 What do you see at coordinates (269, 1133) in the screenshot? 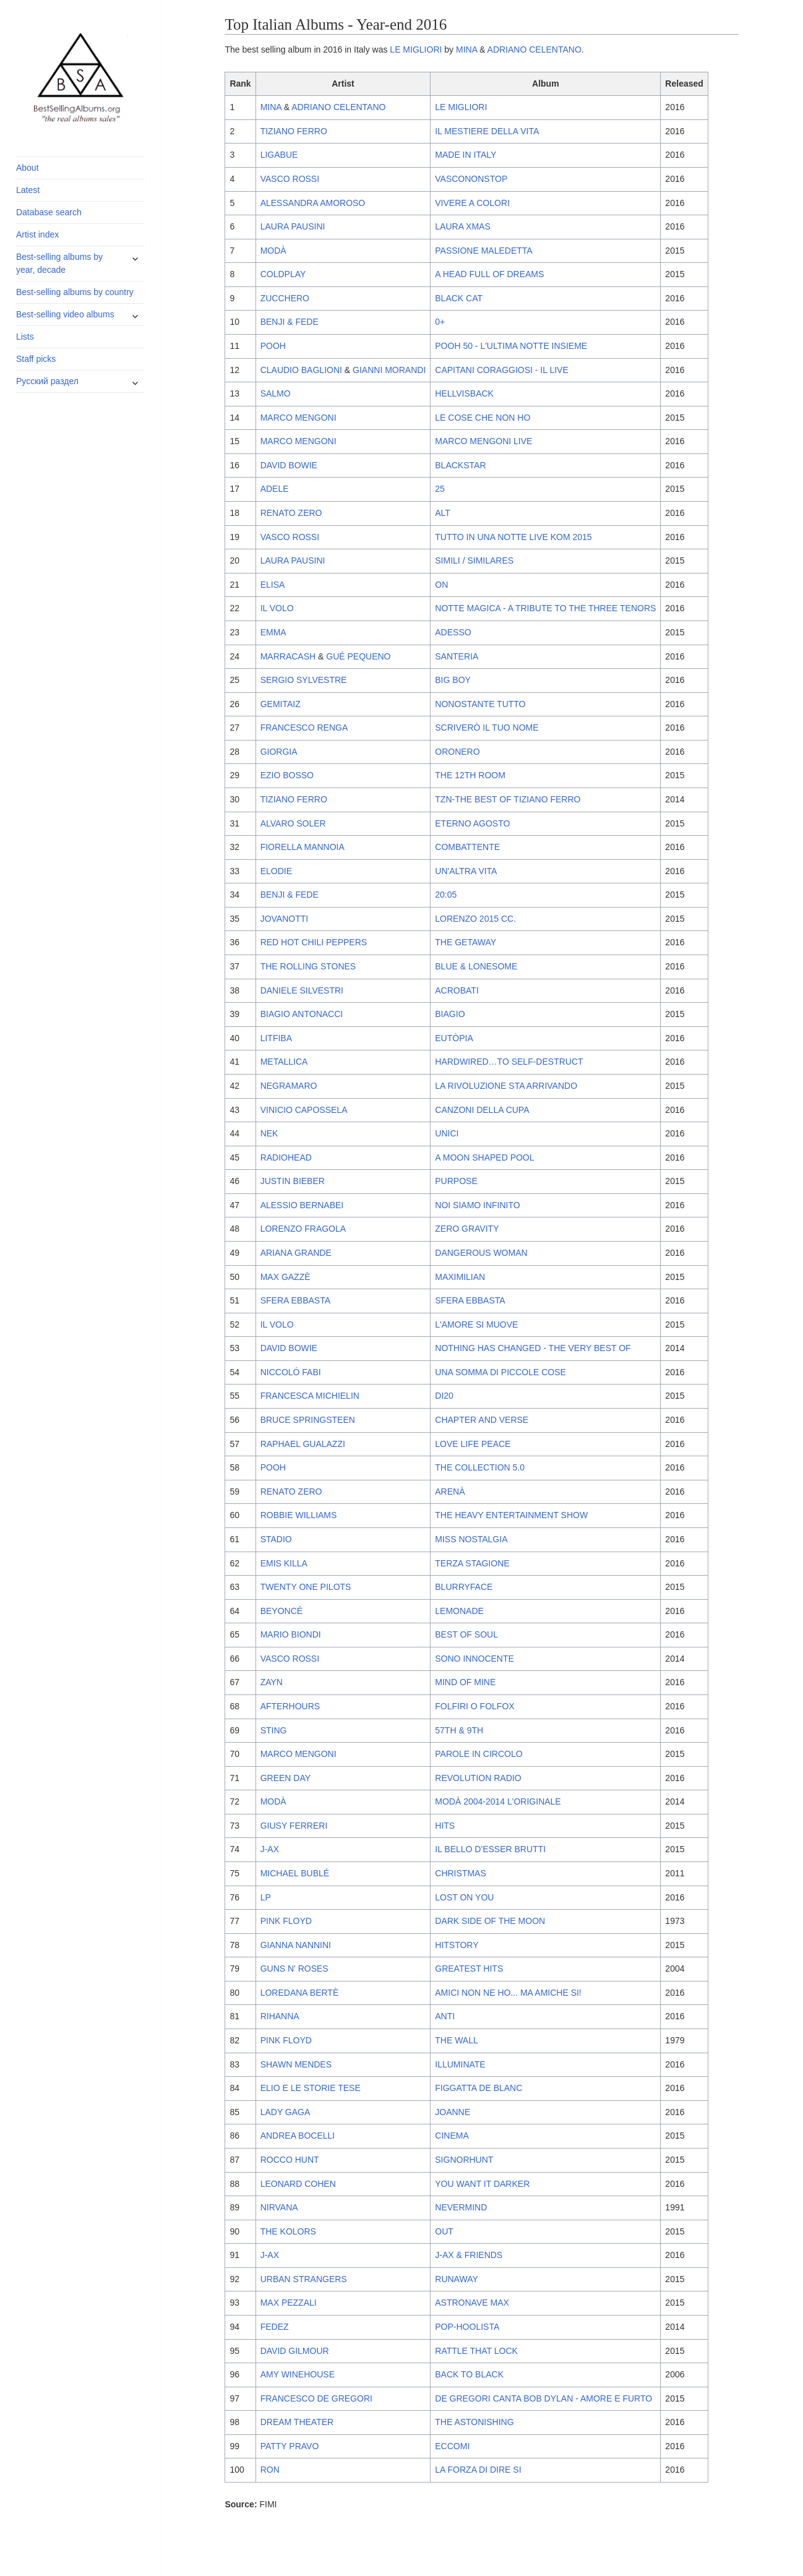
I see `NEK` at bounding box center [269, 1133].